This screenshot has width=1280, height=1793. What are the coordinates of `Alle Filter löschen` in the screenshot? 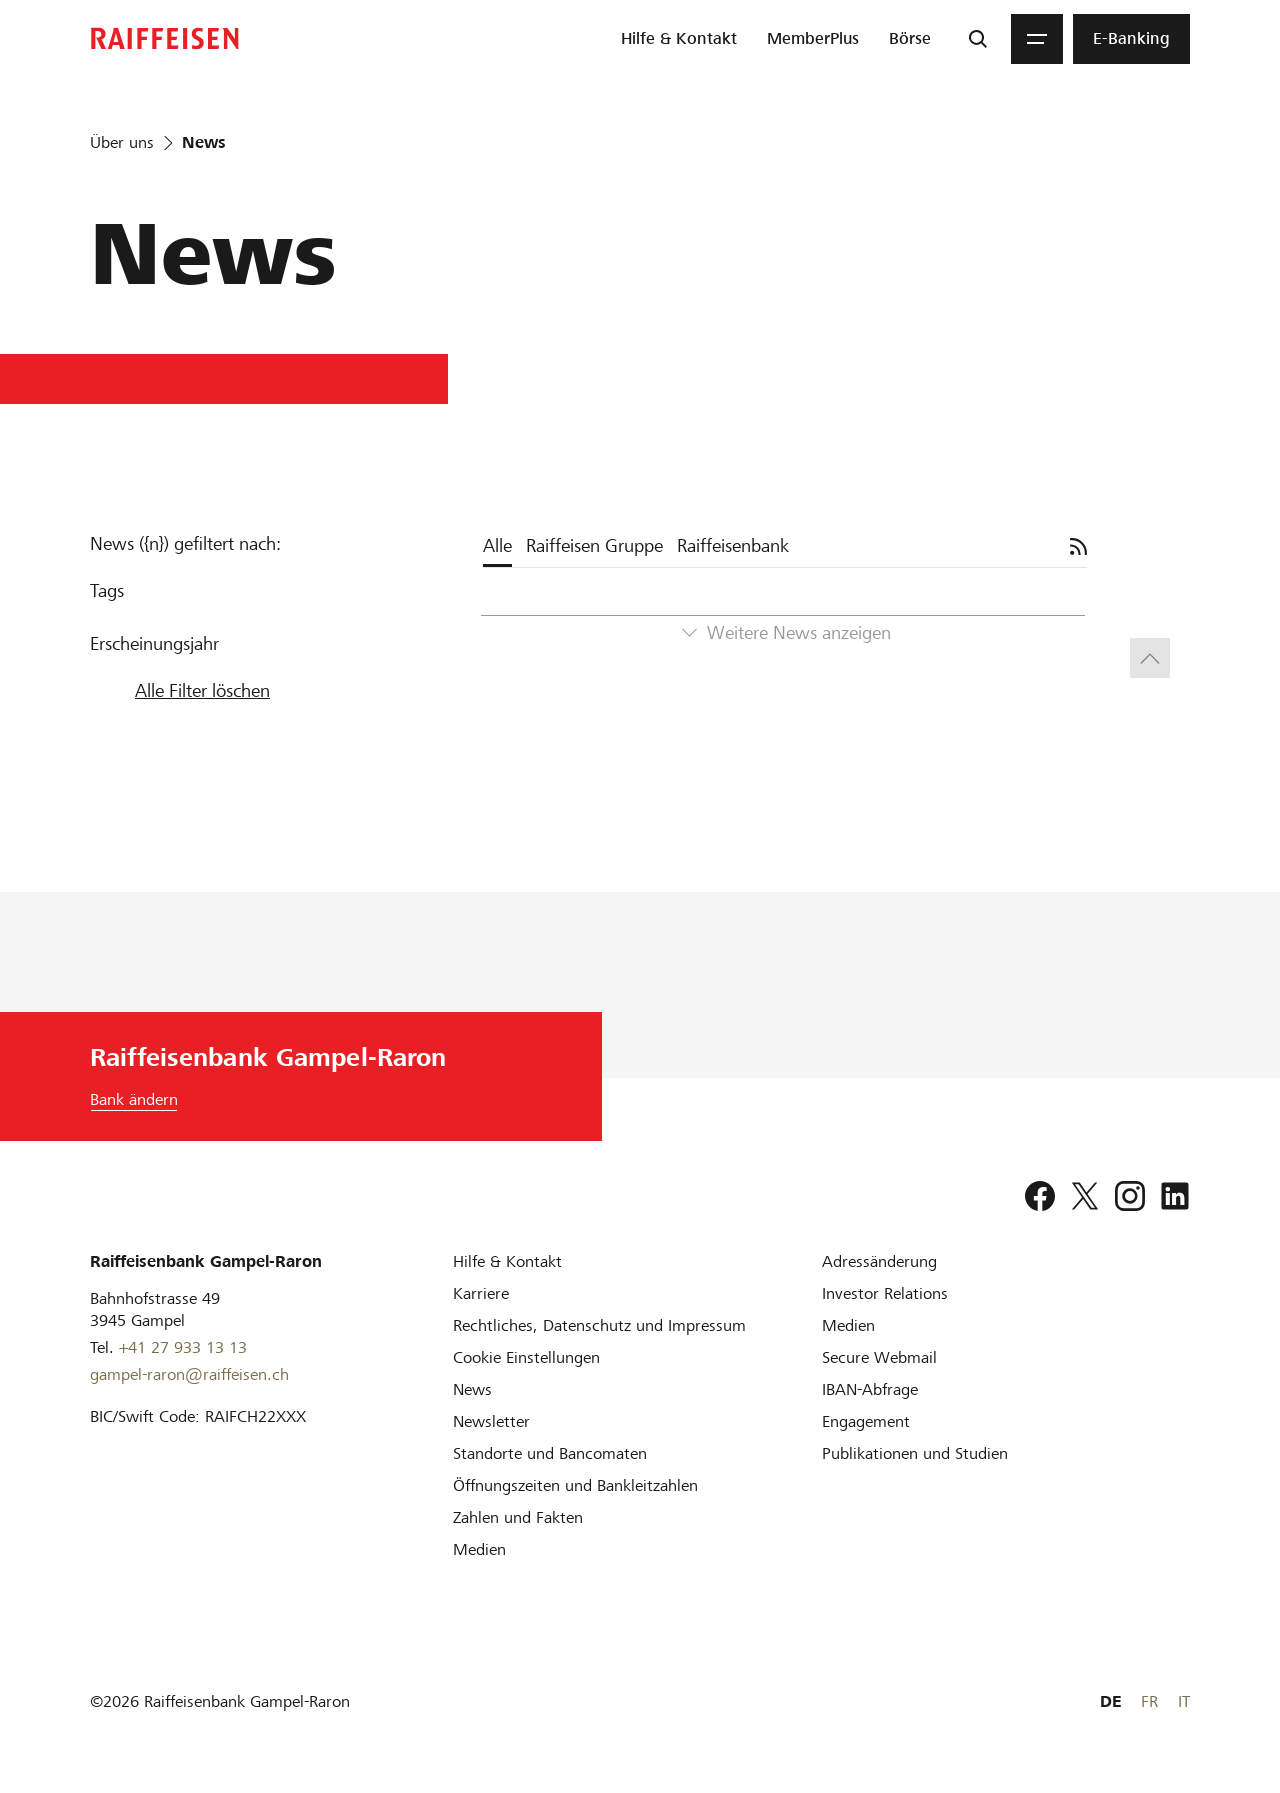 It's located at (202, 690).